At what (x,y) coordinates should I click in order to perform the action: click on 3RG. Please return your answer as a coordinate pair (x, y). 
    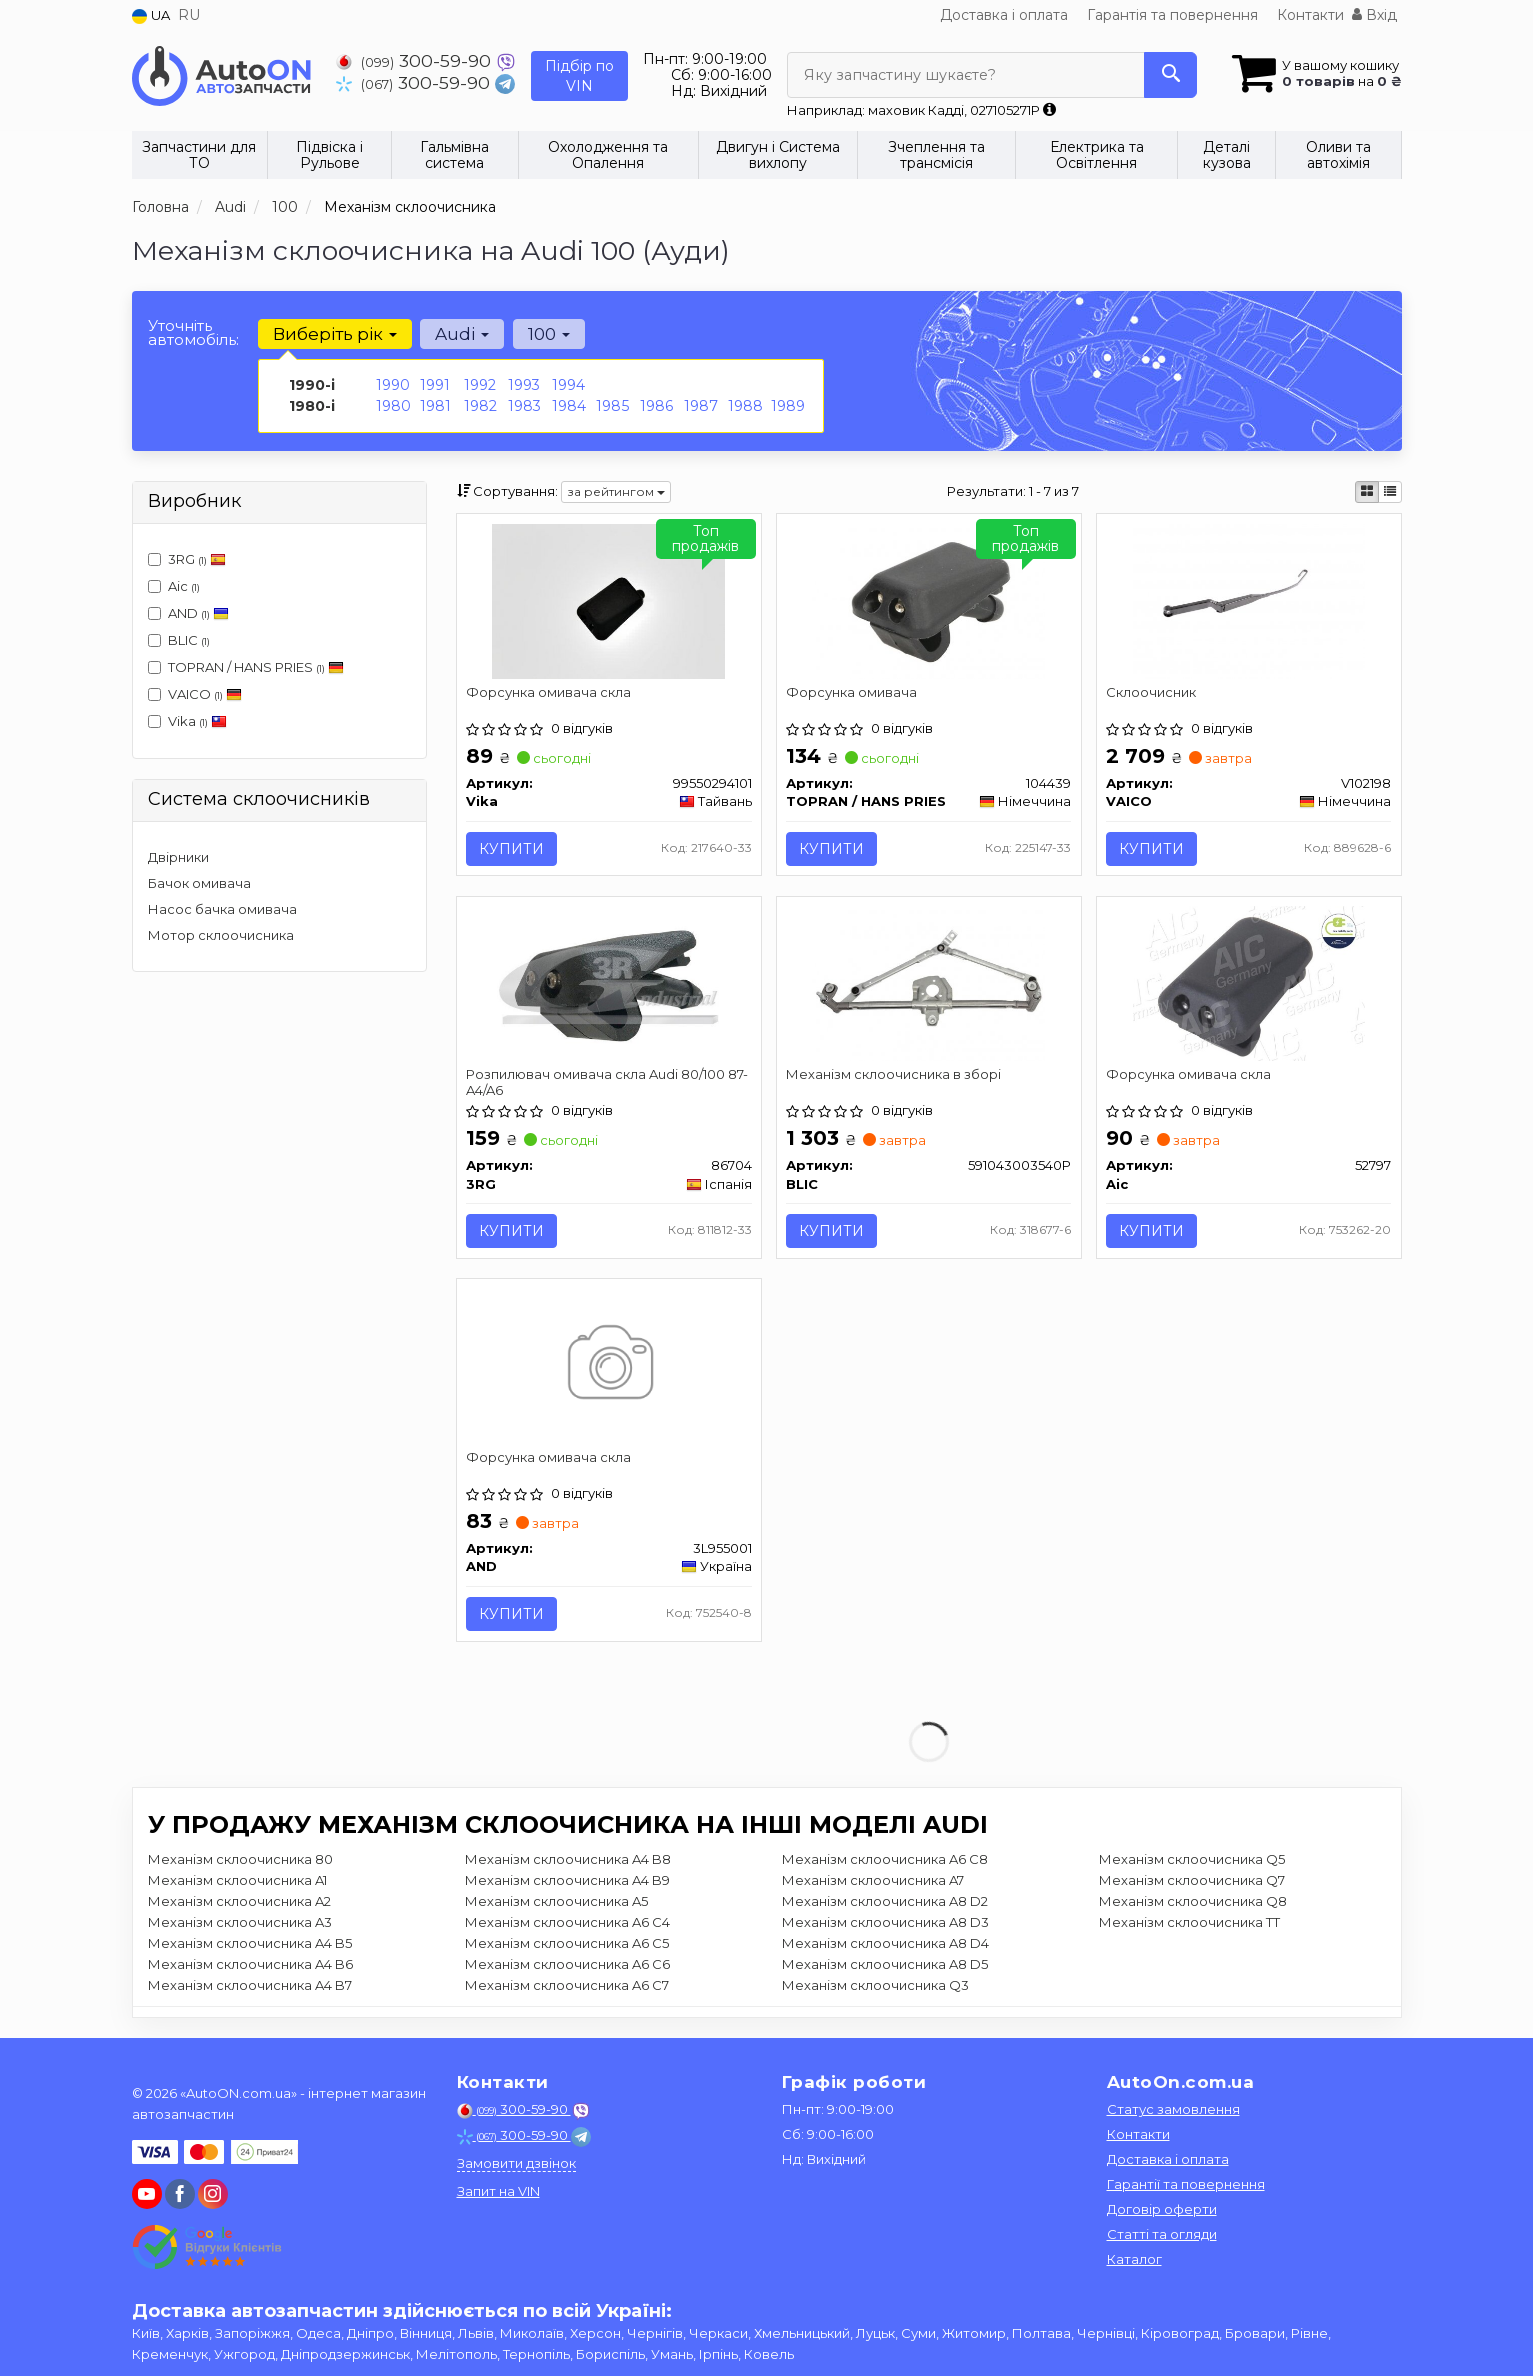
    Looking at the image, I should click on (187, 559).